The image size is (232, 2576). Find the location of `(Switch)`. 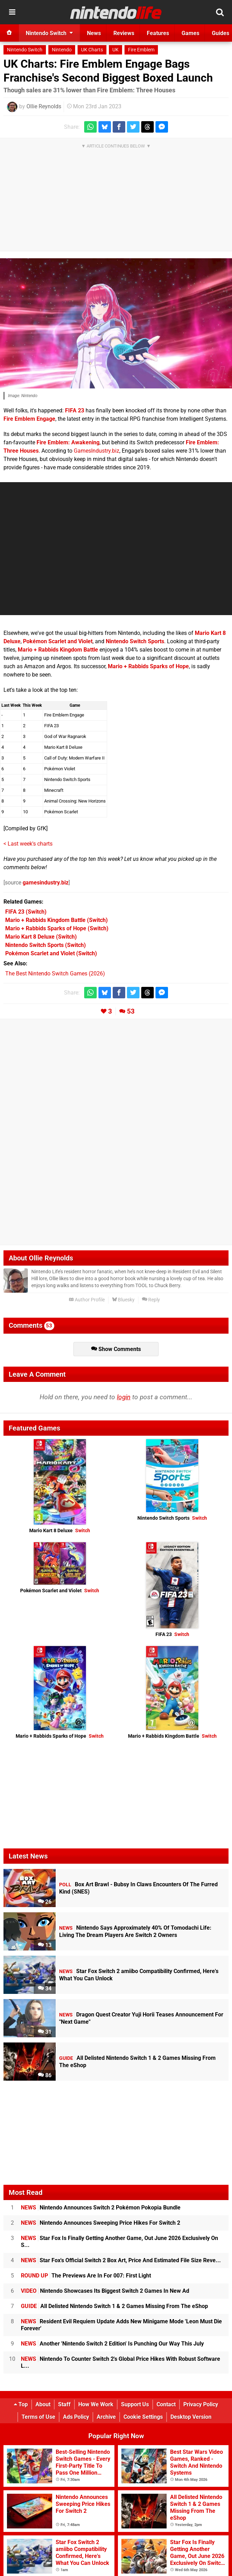

(Switch) is located at coordinates (26, 911).